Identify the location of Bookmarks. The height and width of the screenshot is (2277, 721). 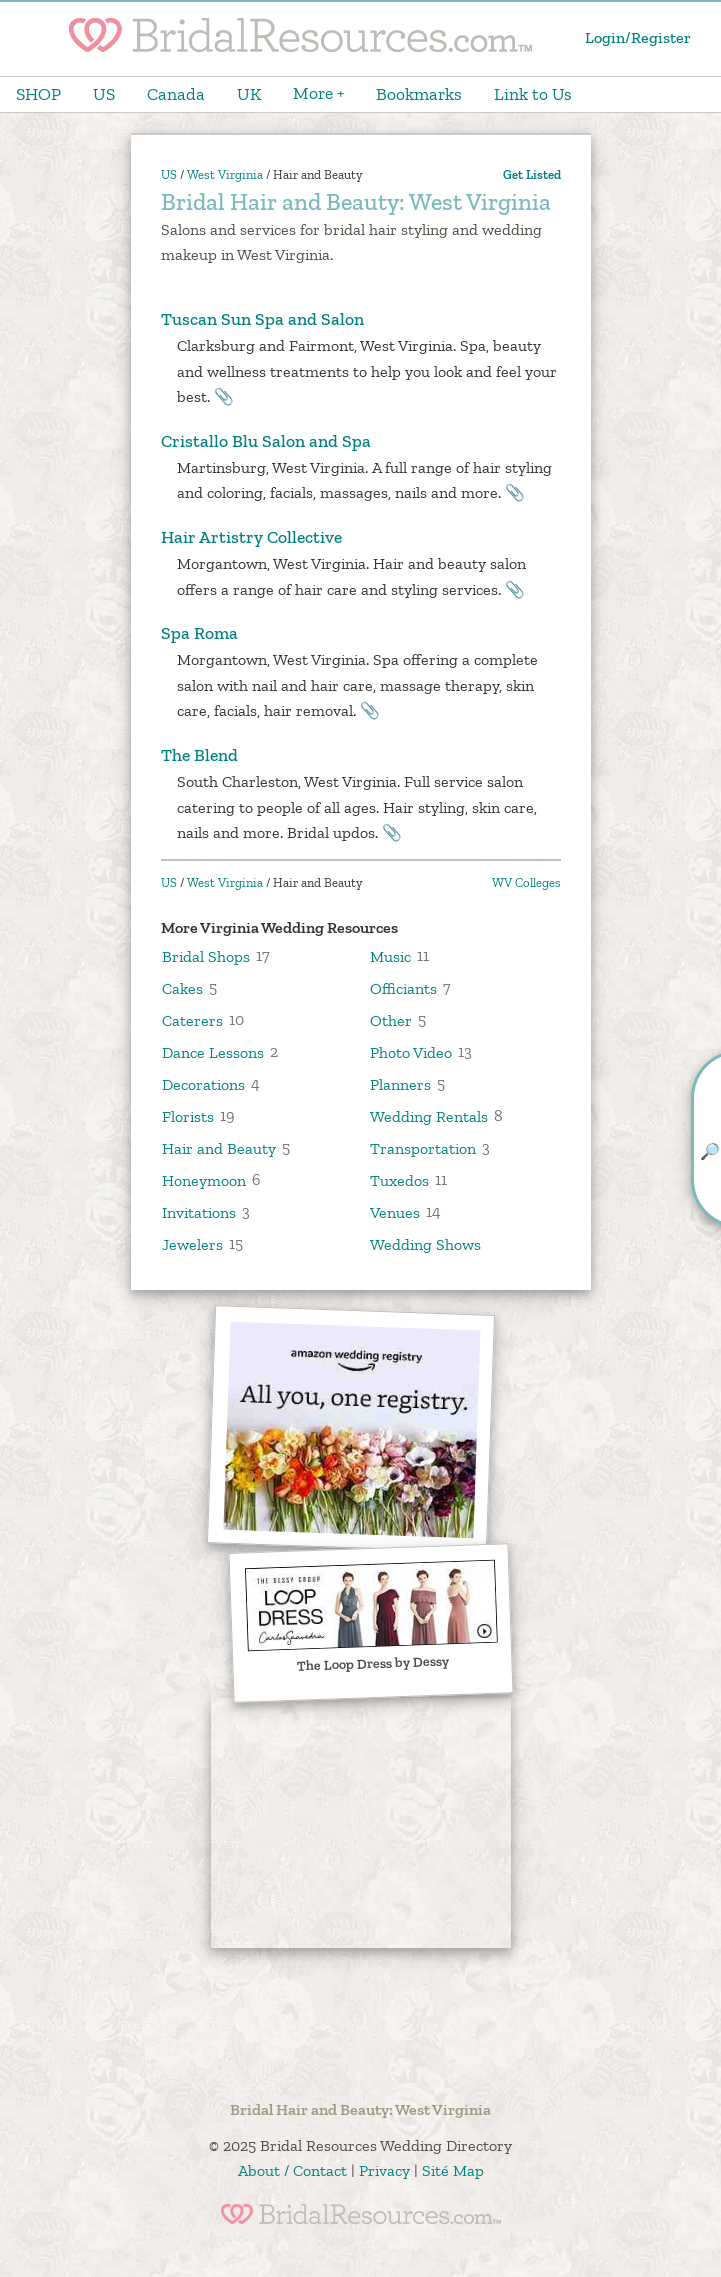
(419, 94).